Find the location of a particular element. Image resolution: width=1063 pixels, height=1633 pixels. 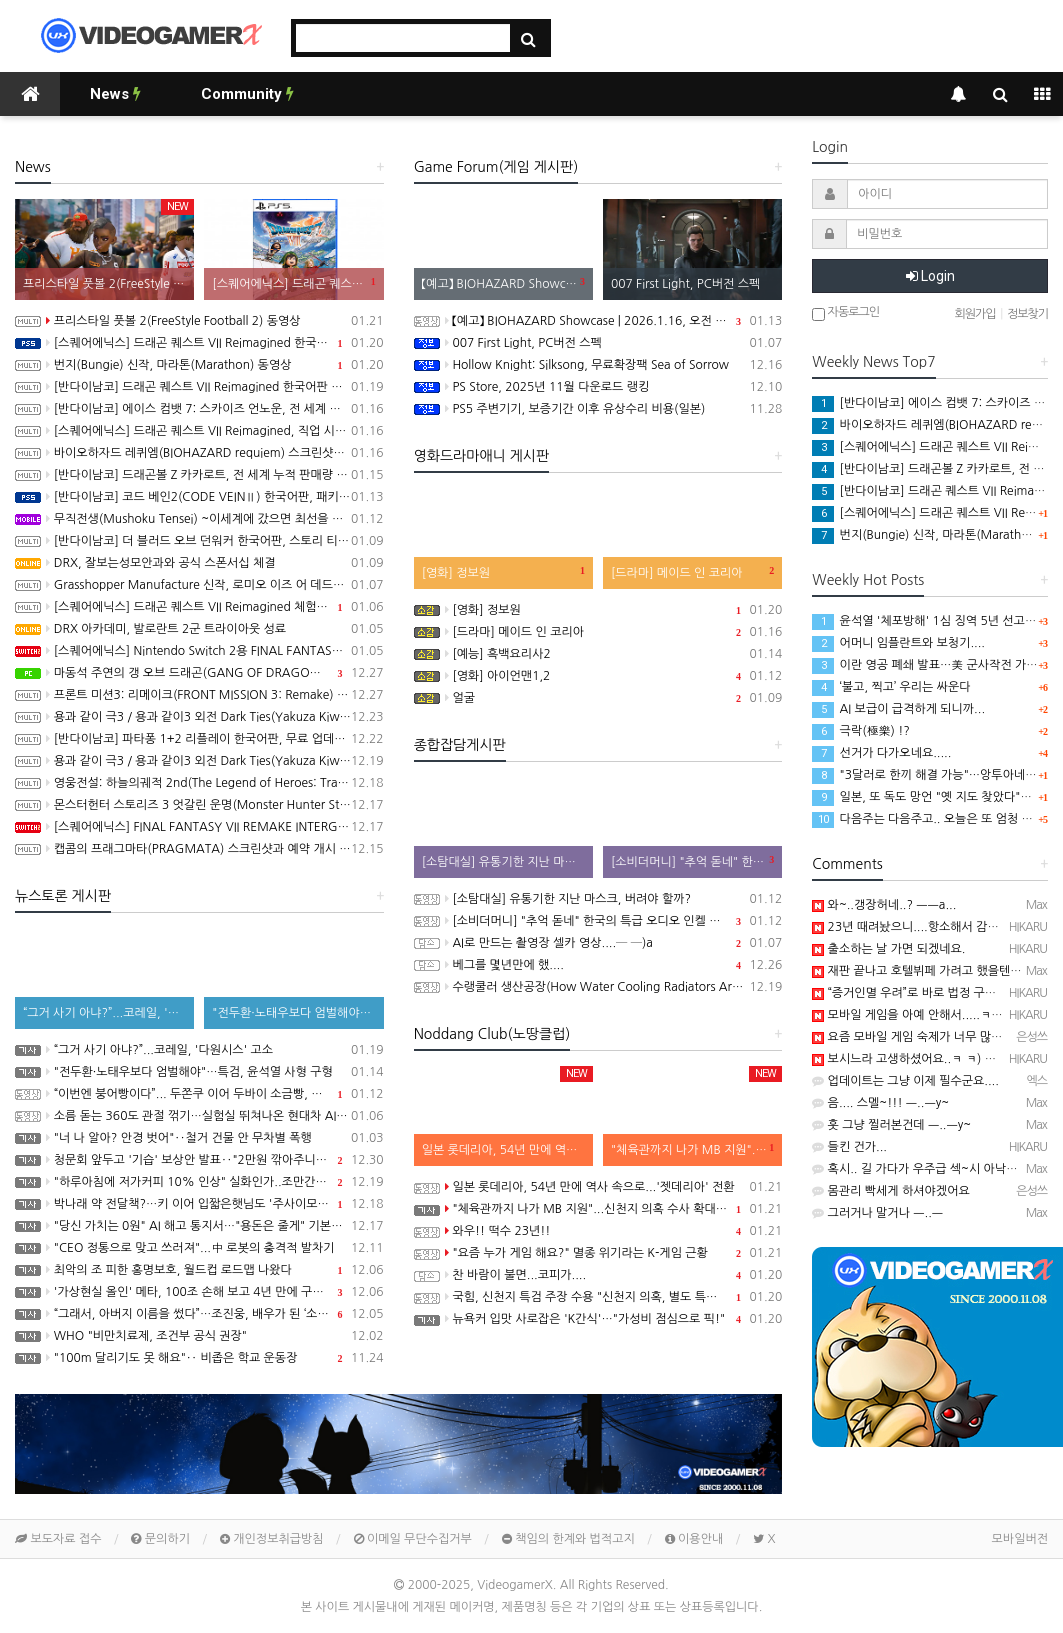

AI로 만드는 촬영장 셀카 영상....─ ─)a is located at coordinates (598, 943).